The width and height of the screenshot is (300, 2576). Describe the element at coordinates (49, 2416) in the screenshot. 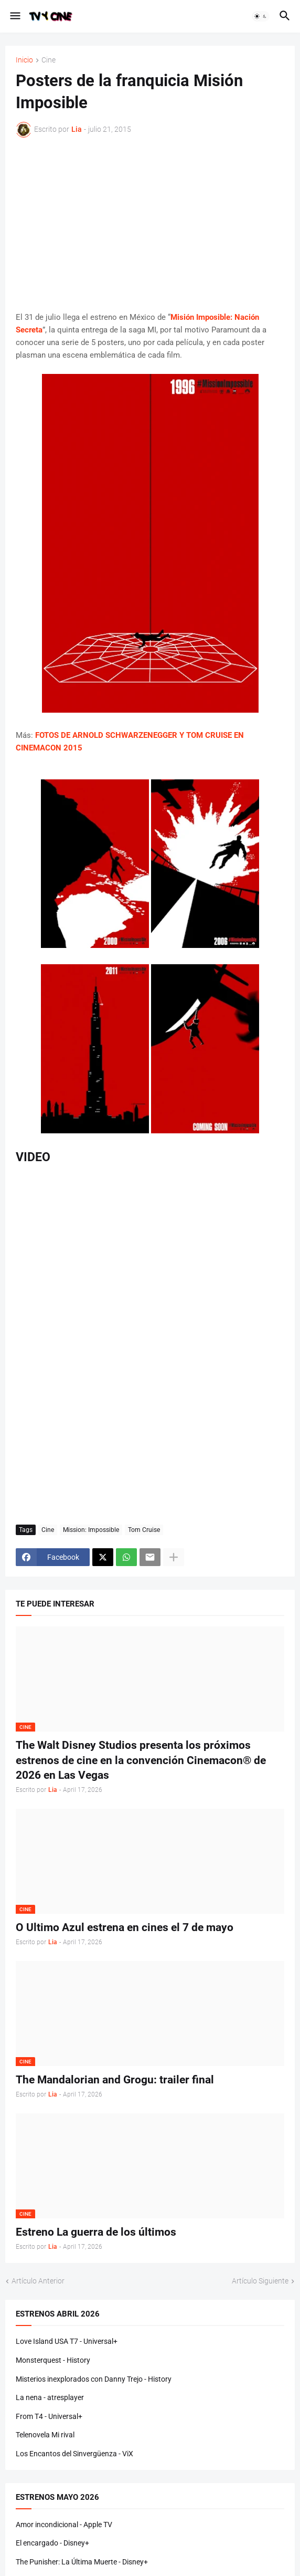

I see `From T4 - Universal+` at that location.